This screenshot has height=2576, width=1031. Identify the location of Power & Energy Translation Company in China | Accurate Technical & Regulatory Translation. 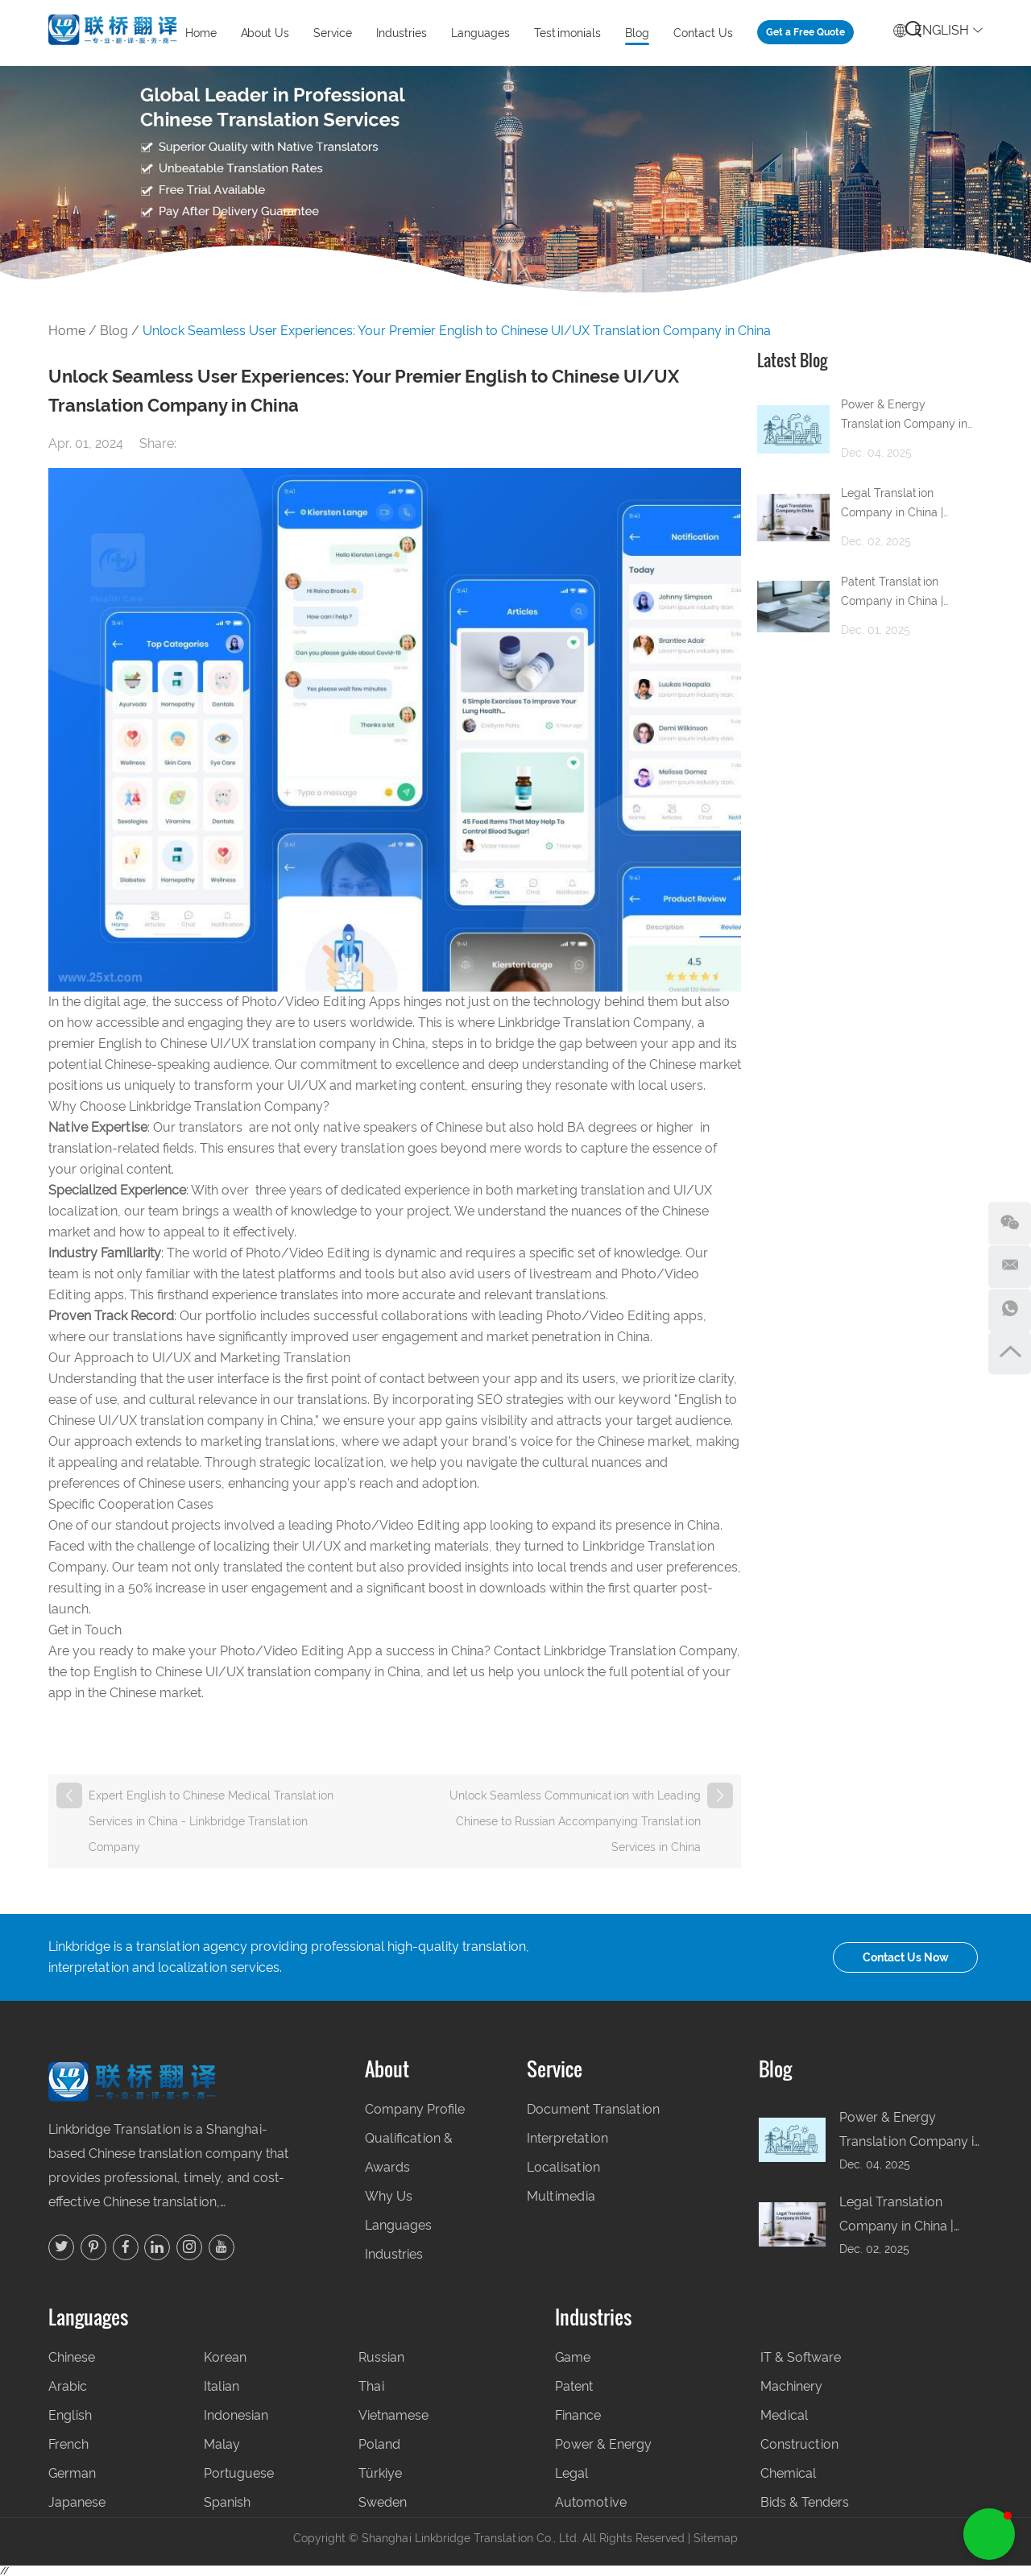
(910, 416).